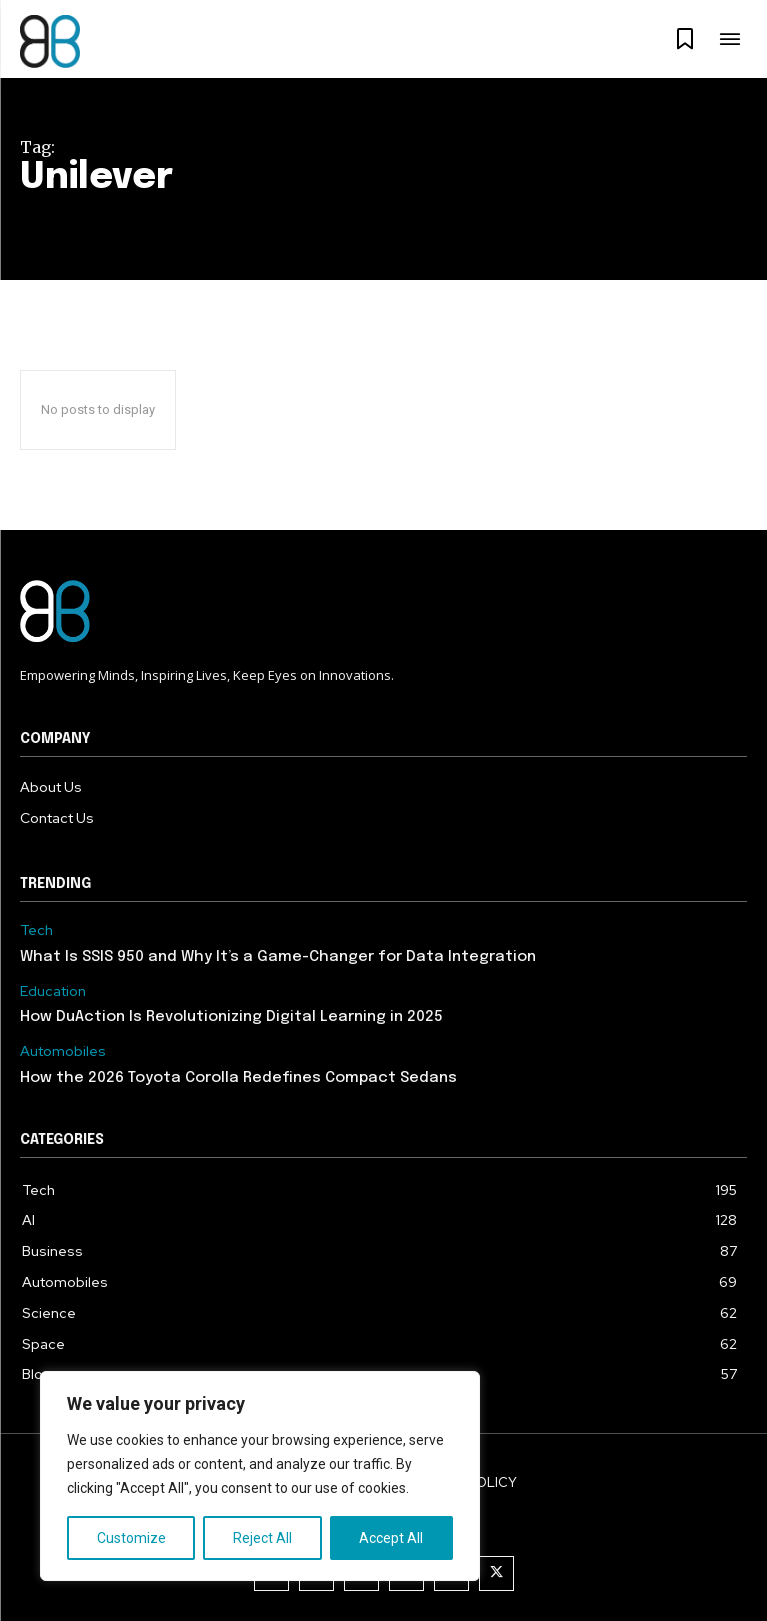 This screenshot has width=767, height=1621. What do you see at coordinates (278, 957) in the screenshot?
I see `What Is SSIS 950 and Why It’s a Game-Changer for Data Integration` at bounding box center [278, 957].